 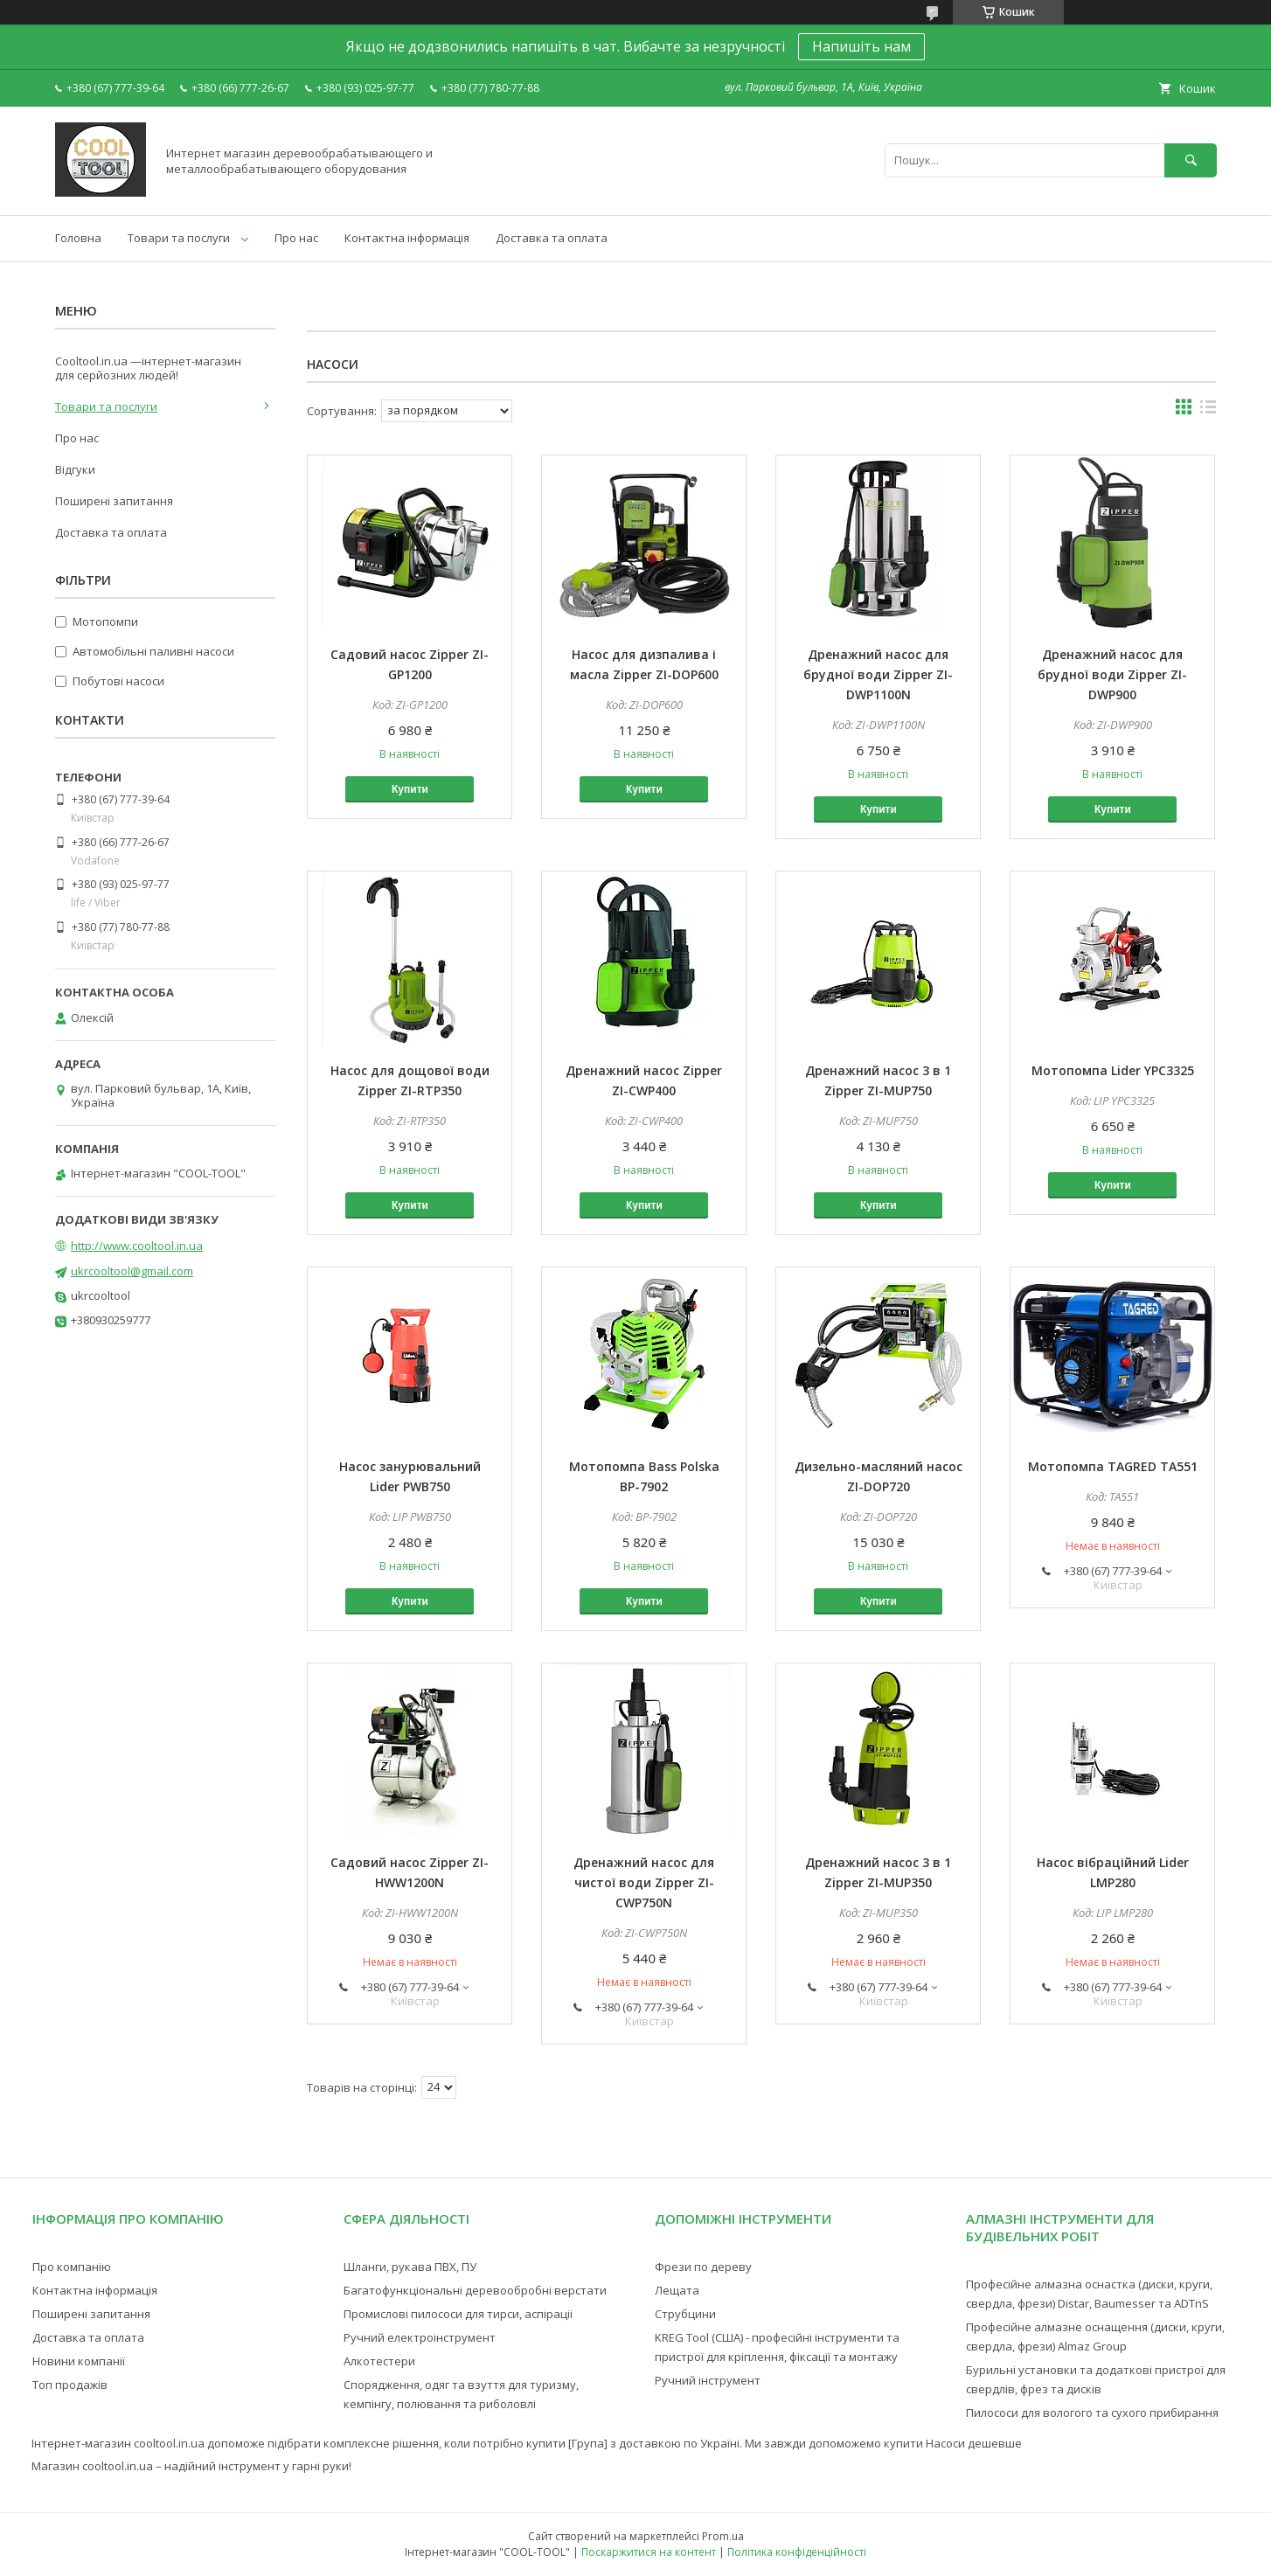 I want to click on ukrcooltool@gmail.com, so click(x=132, y=1271).